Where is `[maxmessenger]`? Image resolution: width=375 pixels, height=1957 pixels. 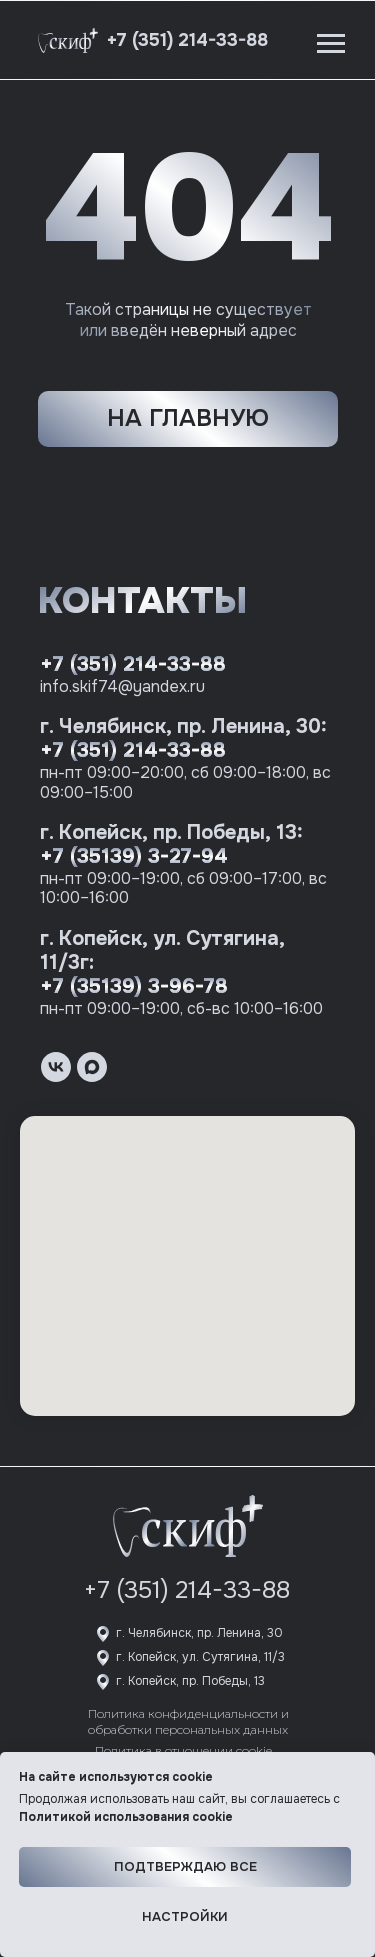 [maxmessenger] is located at coordinates (92, 1067).